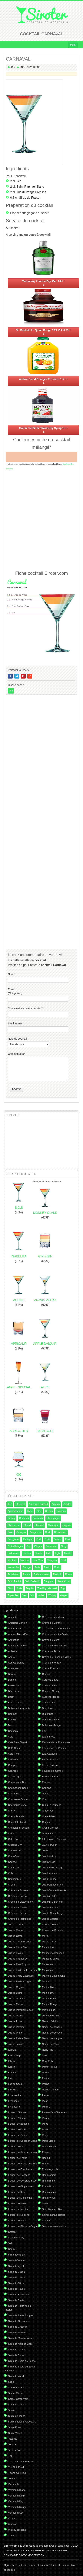 Image resolution: width=83 pixels, height=2576 pixels. I want to click on Lime cordial, so click(14, 2095).